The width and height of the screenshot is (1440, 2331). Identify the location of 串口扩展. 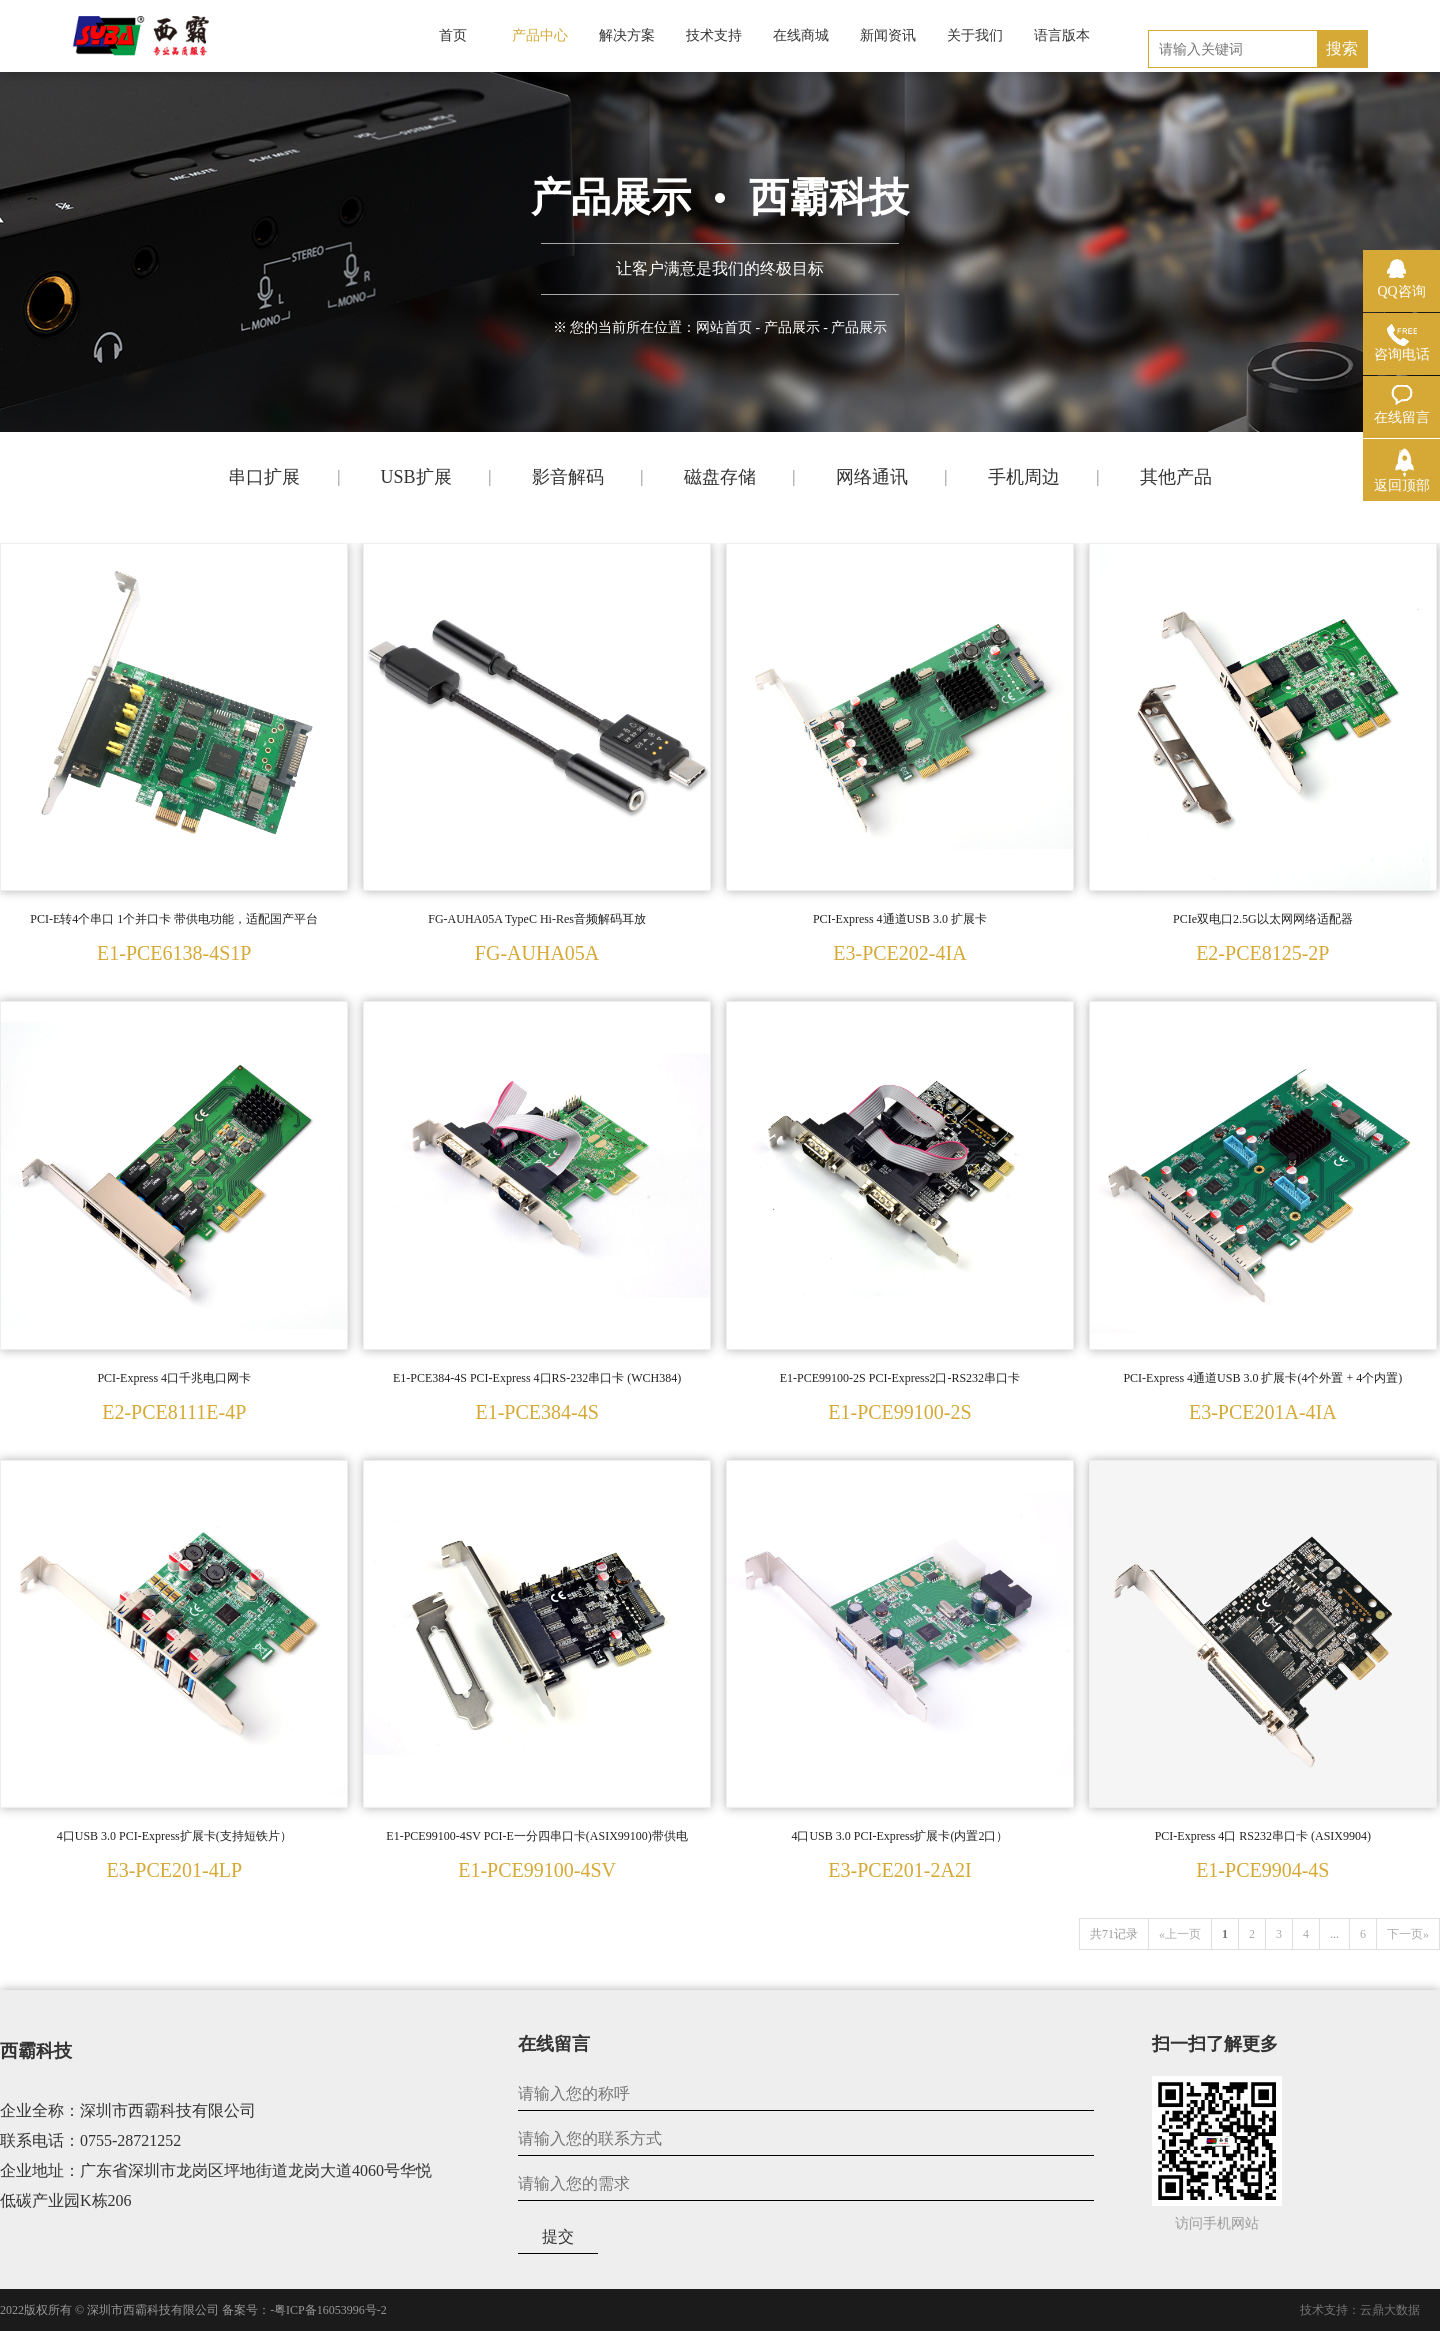
(264, 477).